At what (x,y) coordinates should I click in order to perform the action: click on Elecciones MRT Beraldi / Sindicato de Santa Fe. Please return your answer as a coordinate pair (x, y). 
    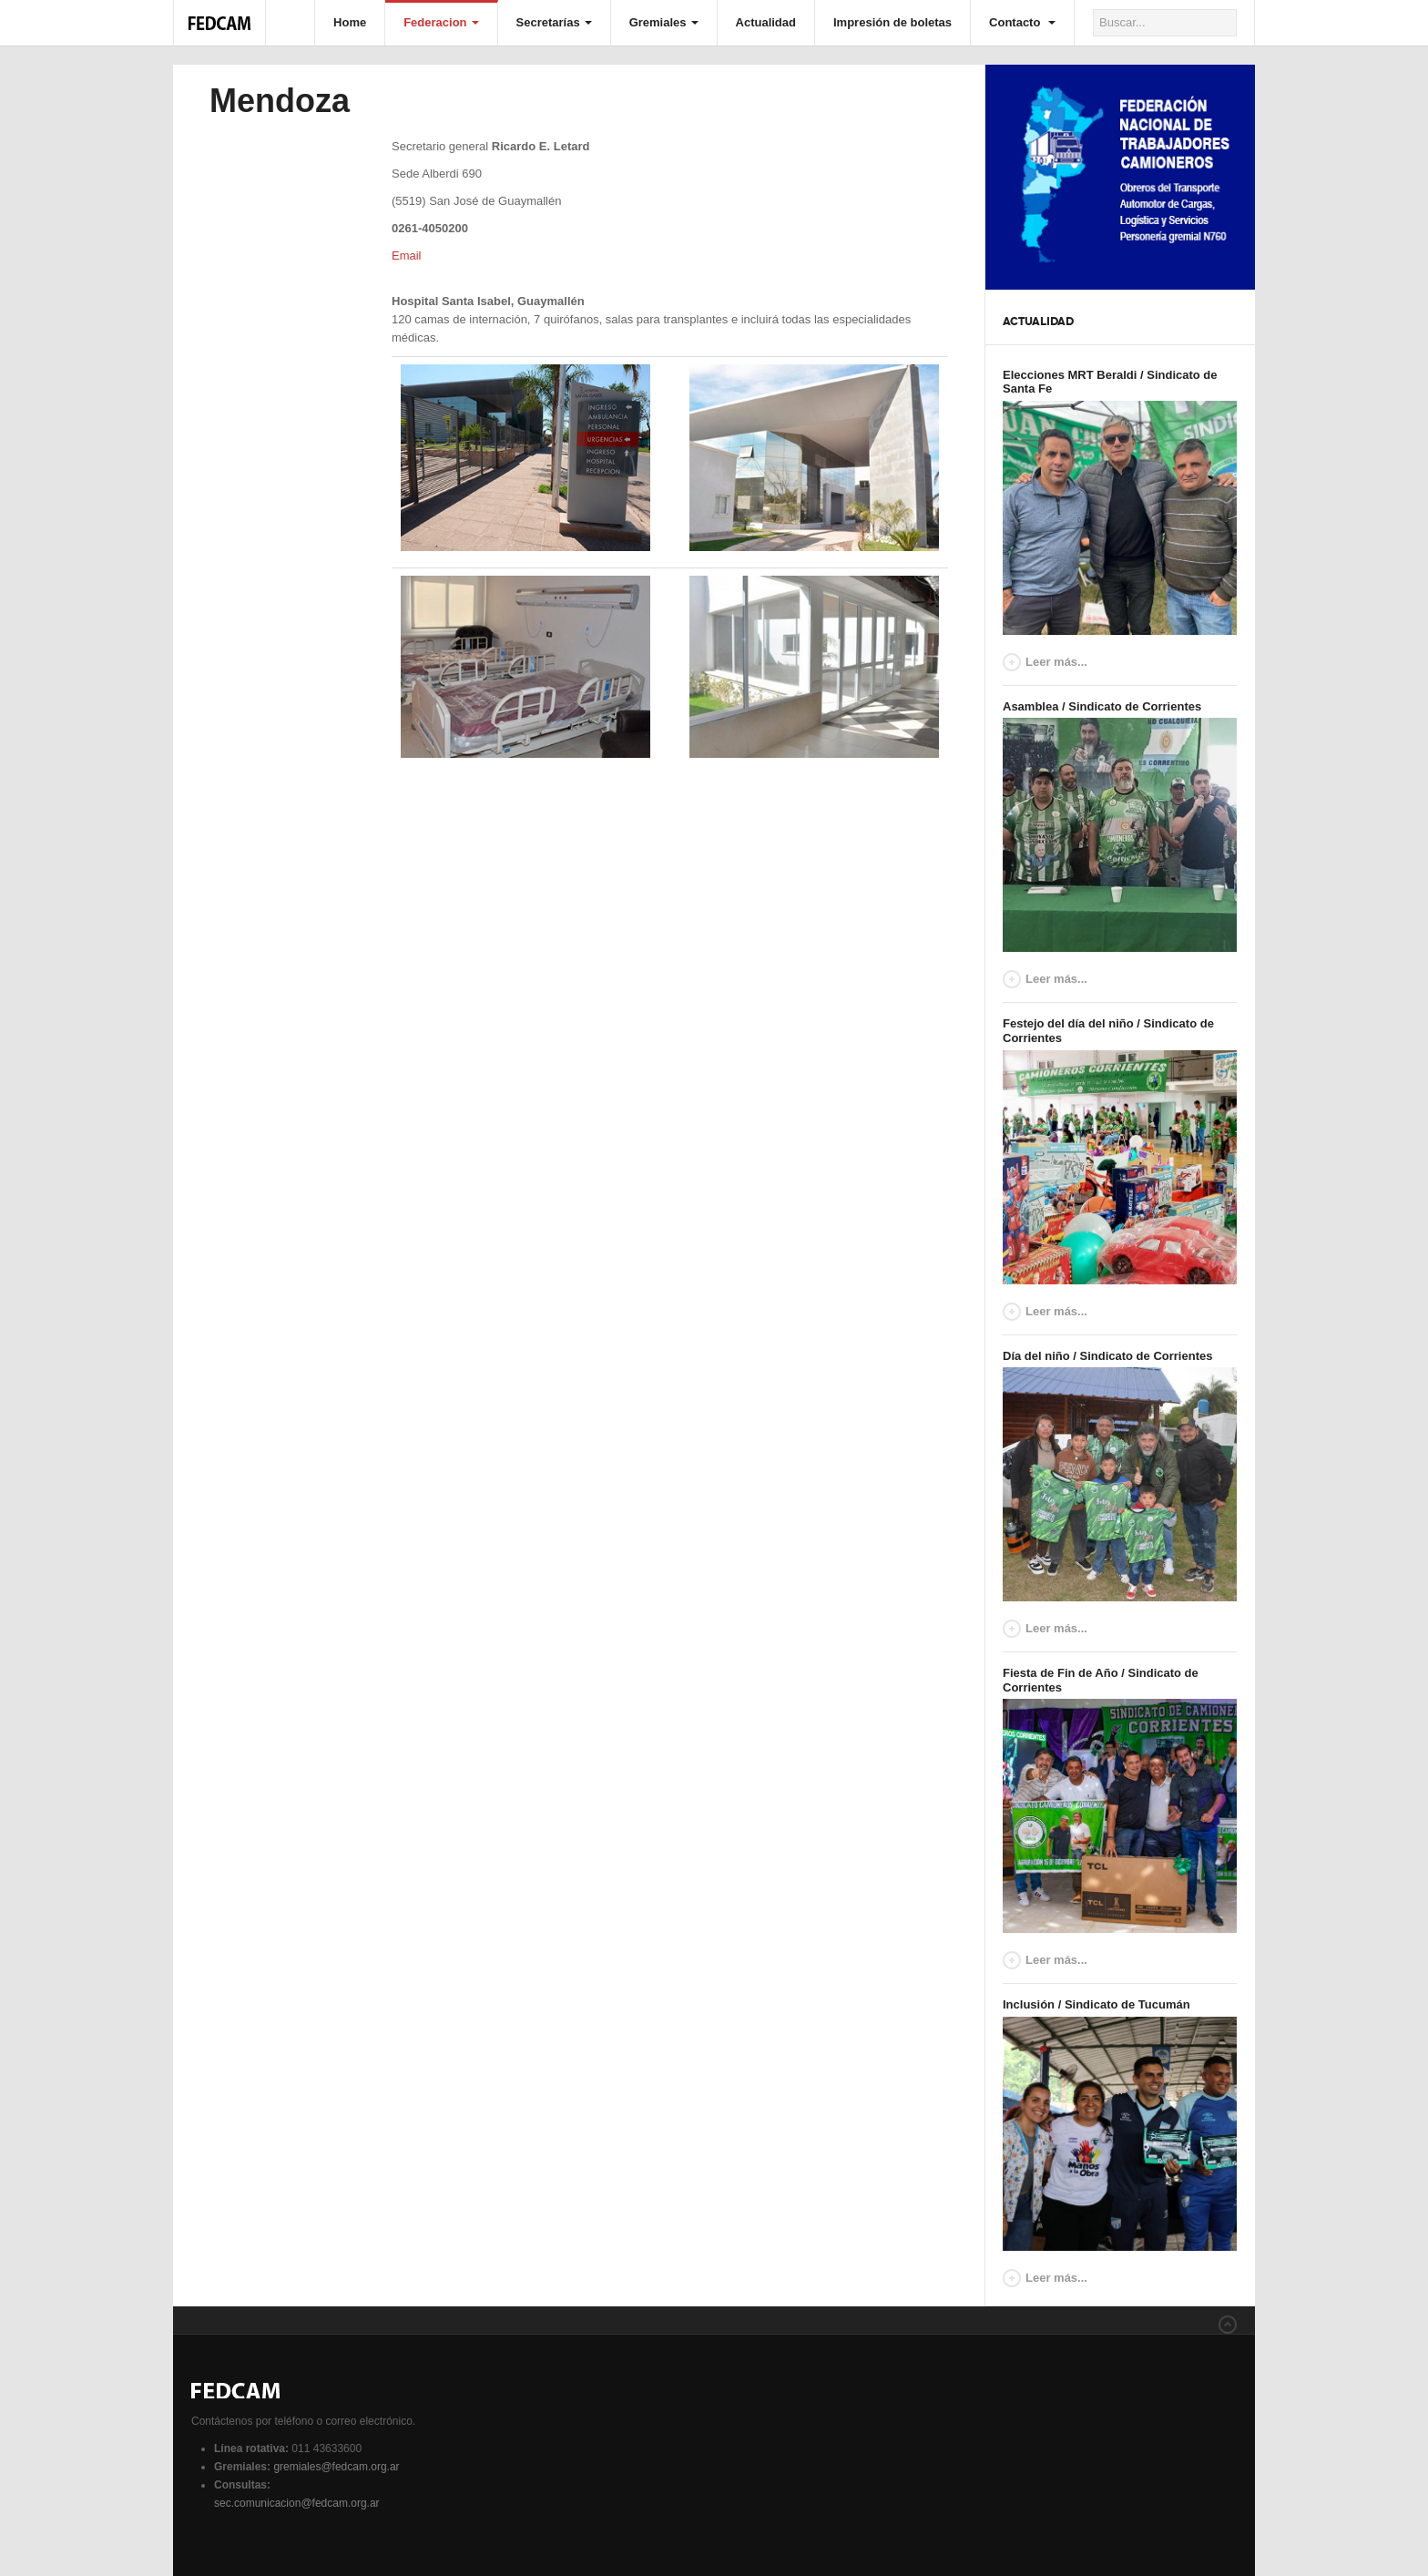
    Looking at the image, I should click on (1110, 382).